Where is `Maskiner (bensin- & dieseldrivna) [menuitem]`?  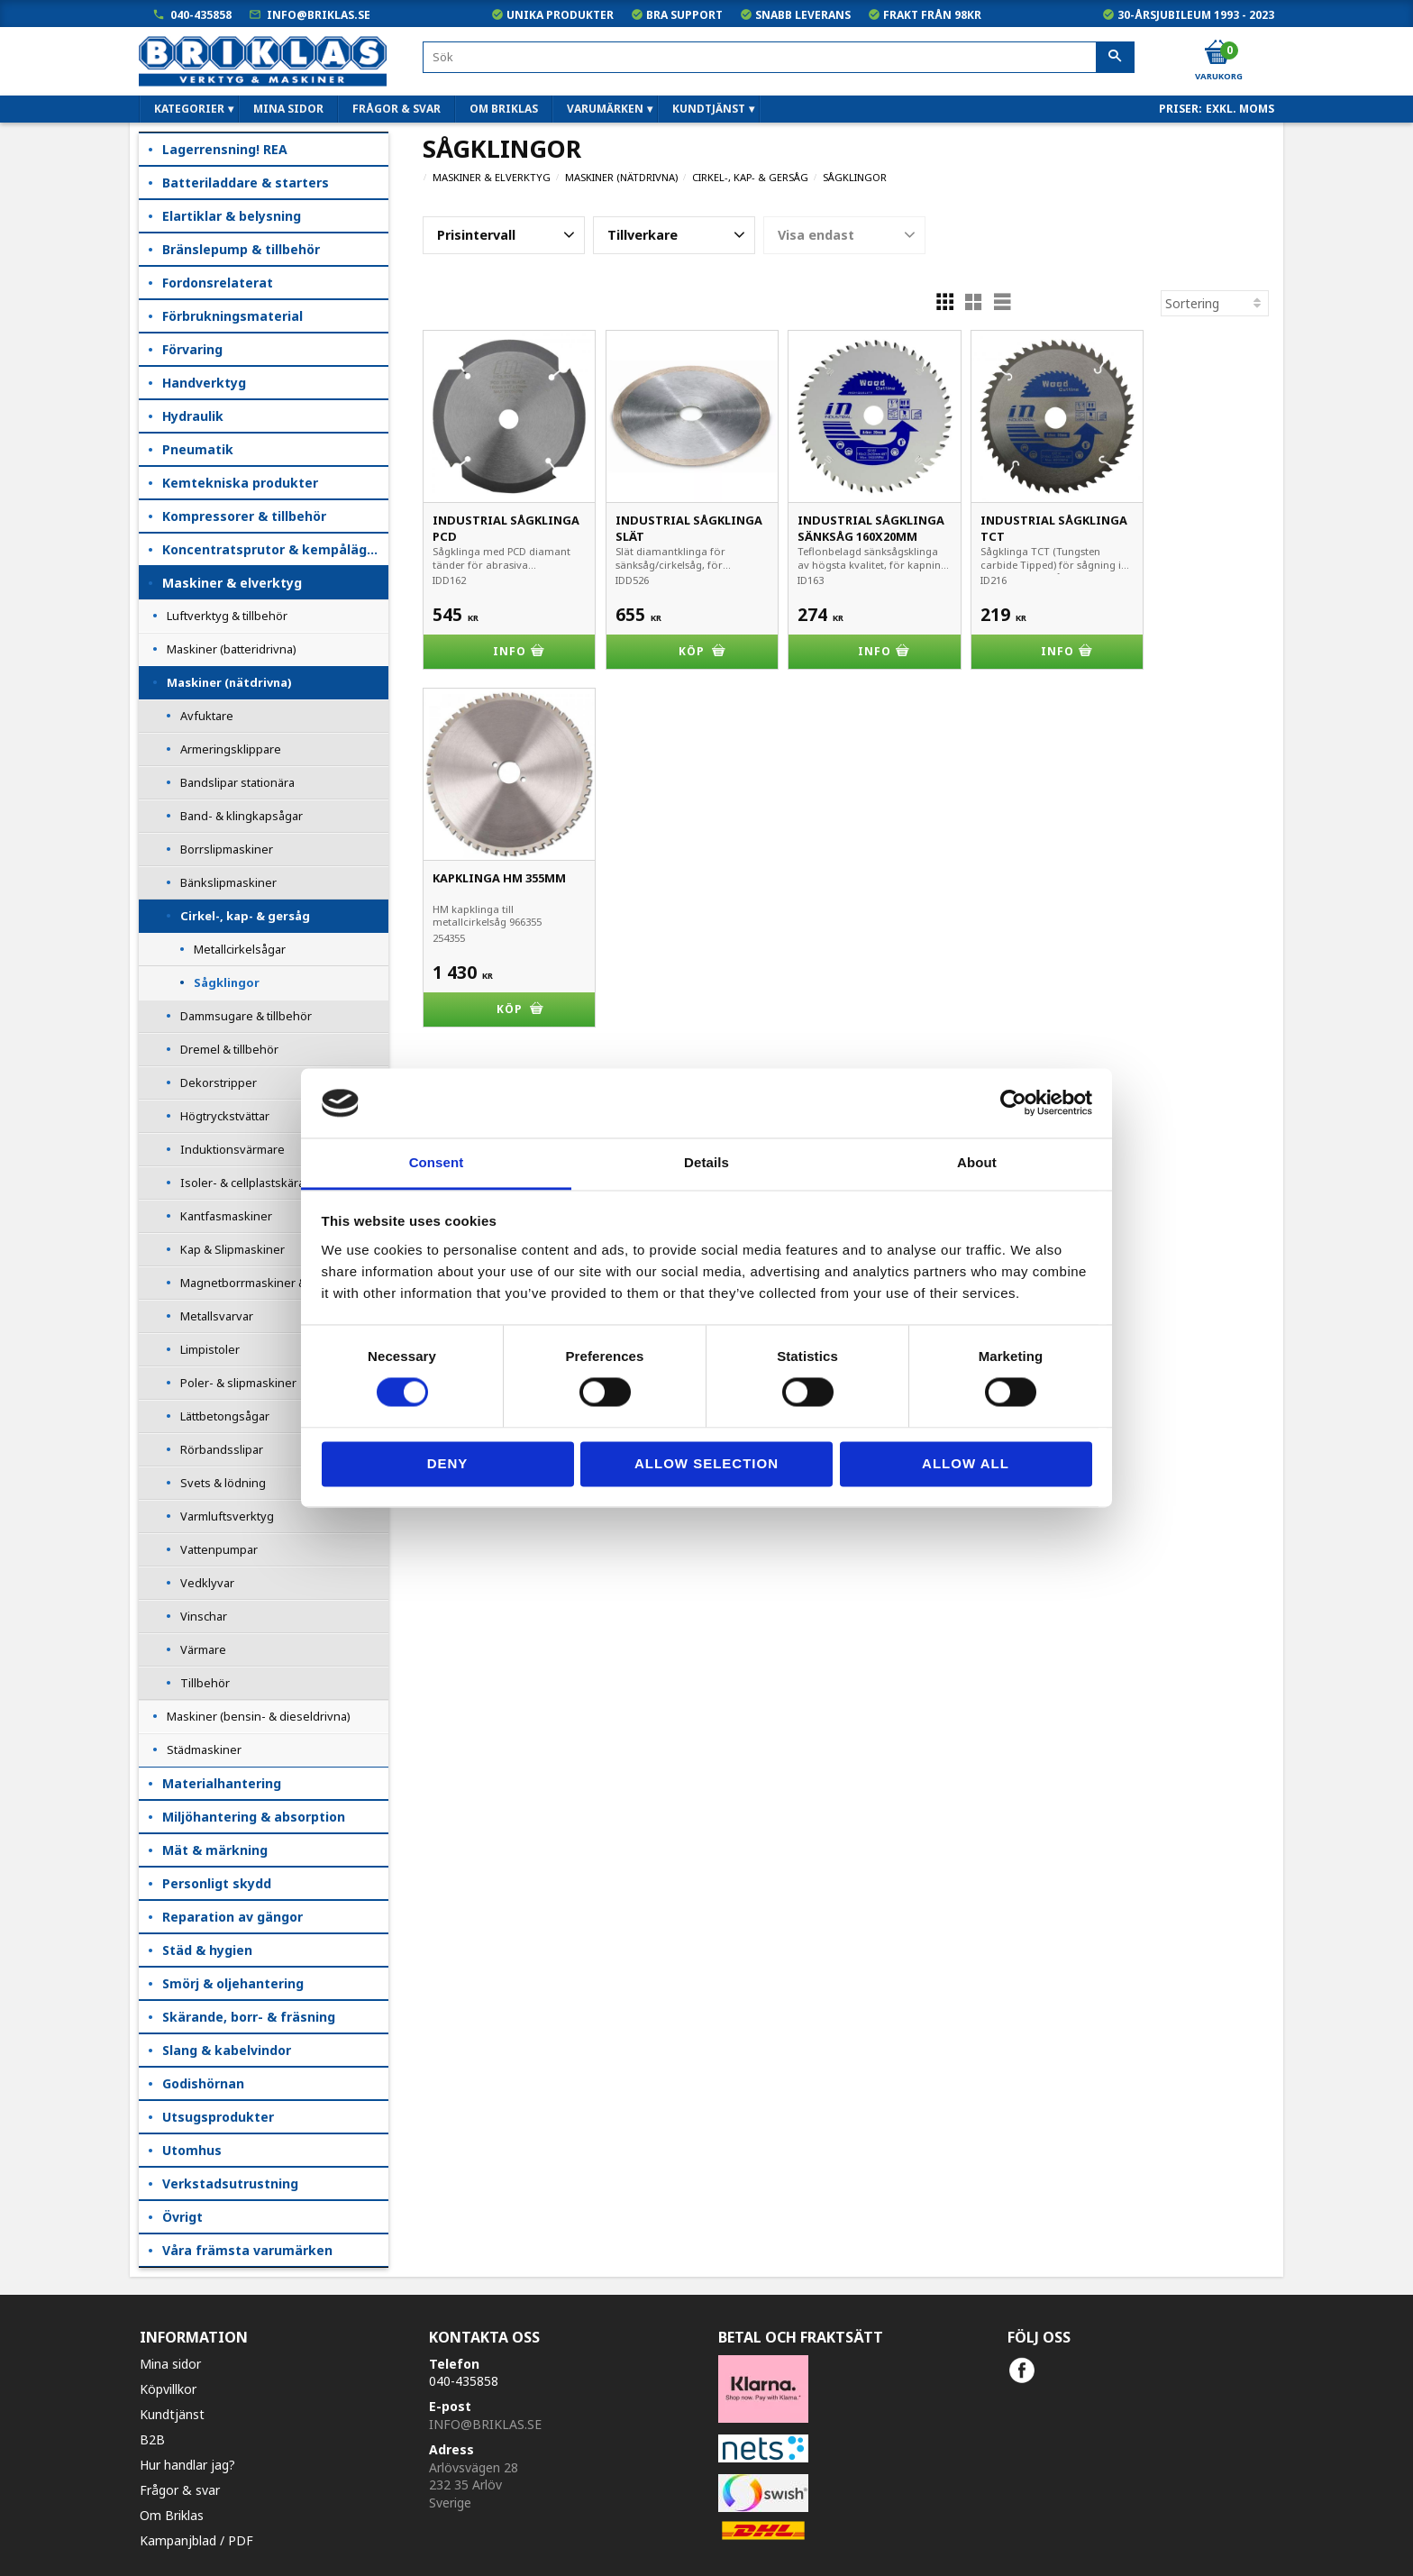 Maskiner (bensin- & dieseldrivna) [menuitem] is located at coordinates (259, 1716).